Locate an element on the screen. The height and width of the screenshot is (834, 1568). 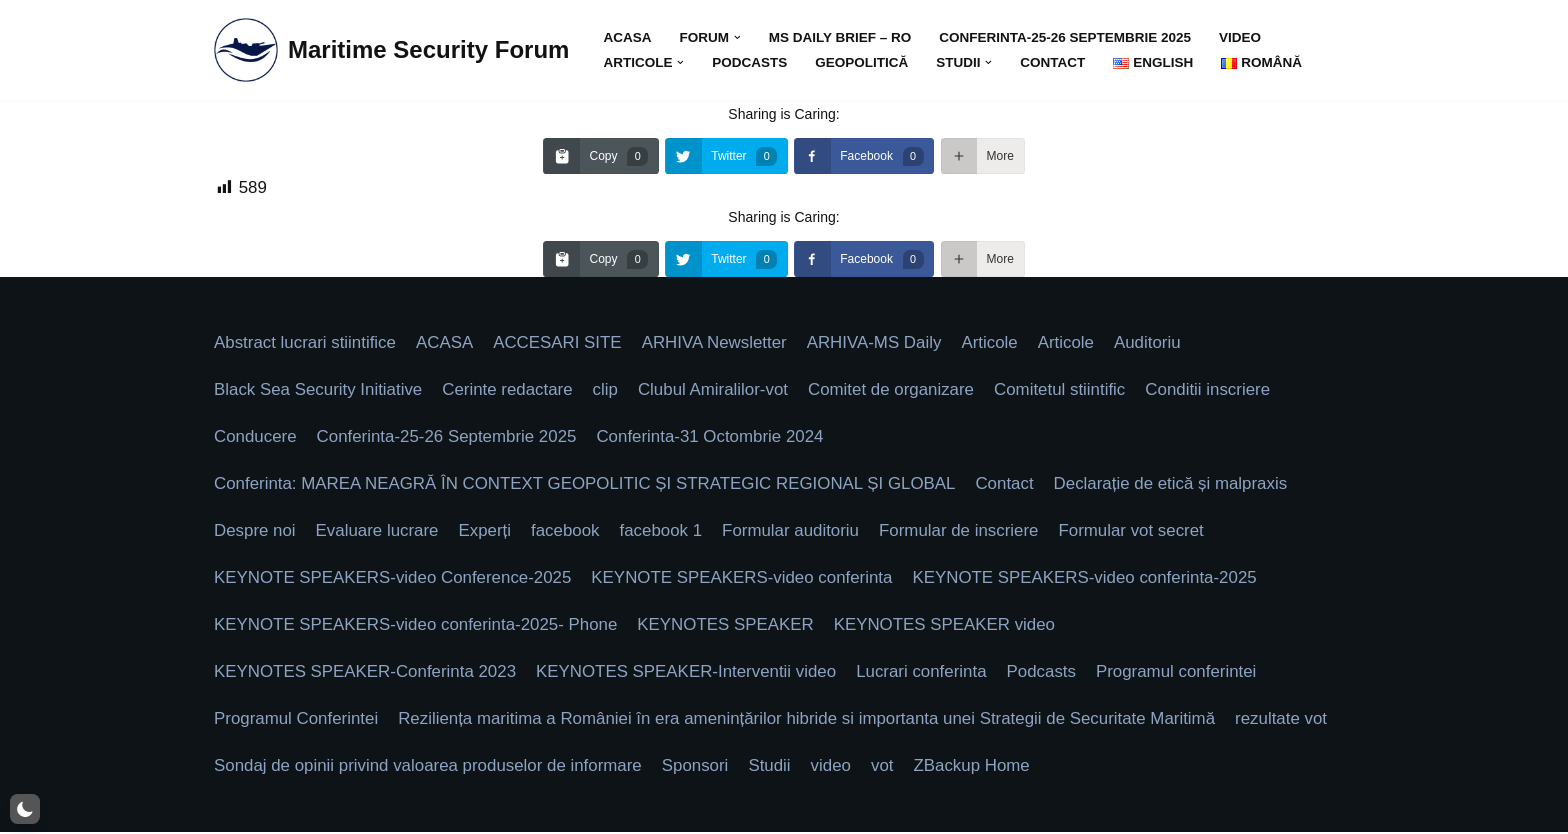
facebook is located at coordinates (567, 532).